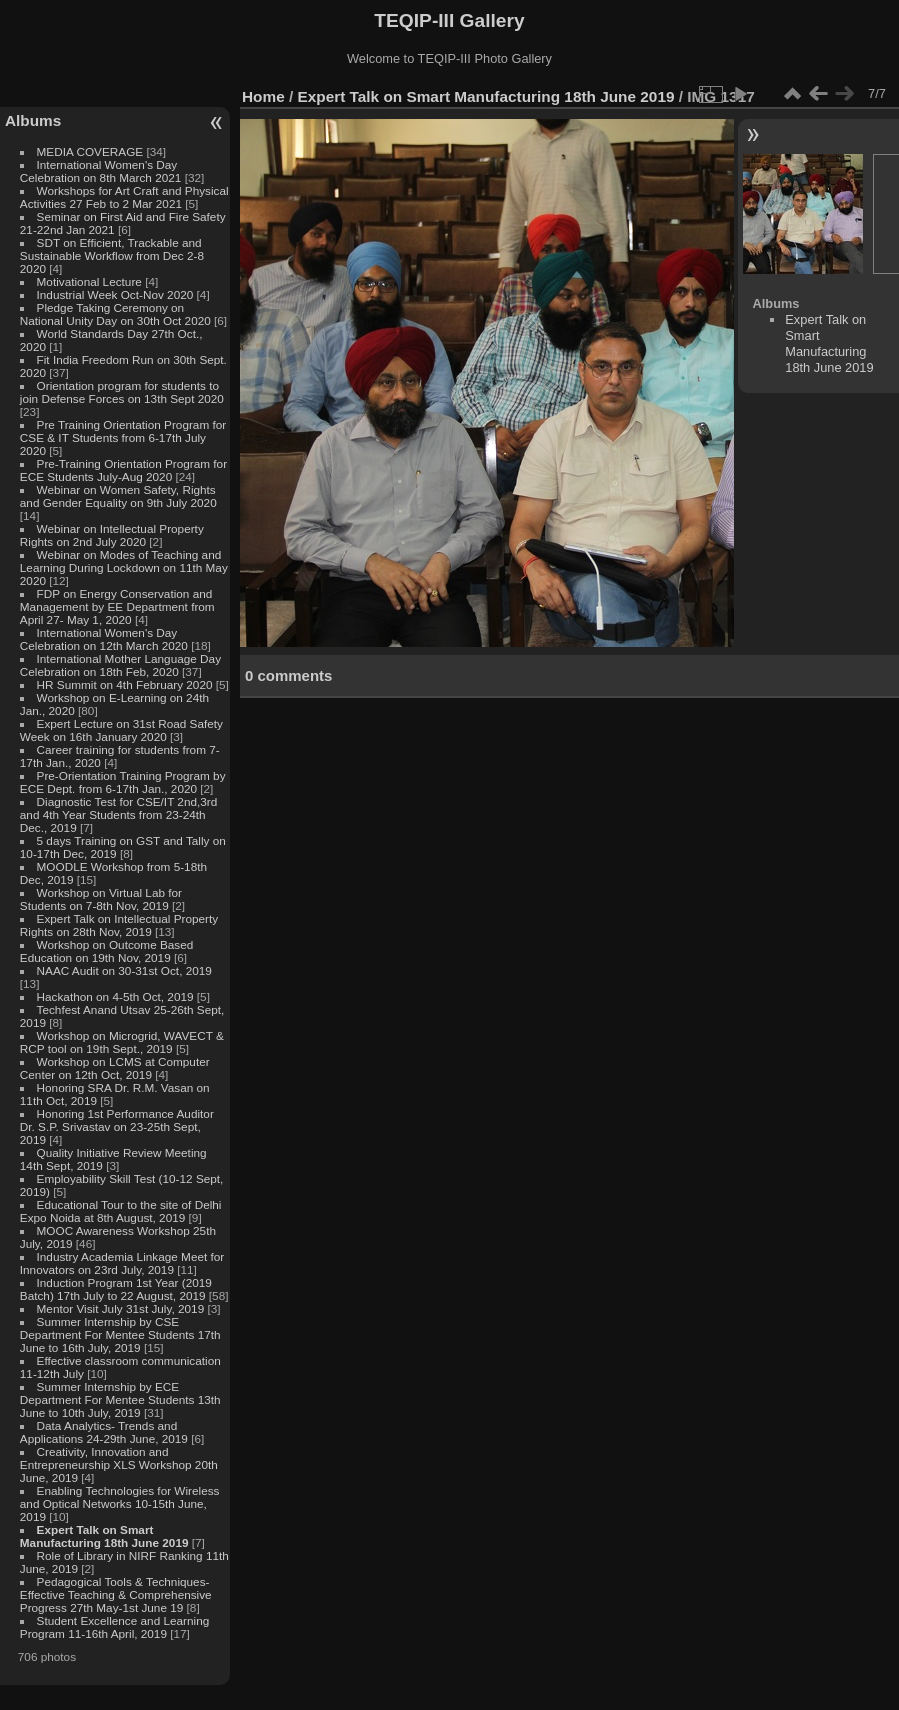  Describe the element at coordinates (123, 782) in the screenshot. I see `Pre-Orientation Training Program by ECE Dept. from 6-17th Jan., 2020` at that location.